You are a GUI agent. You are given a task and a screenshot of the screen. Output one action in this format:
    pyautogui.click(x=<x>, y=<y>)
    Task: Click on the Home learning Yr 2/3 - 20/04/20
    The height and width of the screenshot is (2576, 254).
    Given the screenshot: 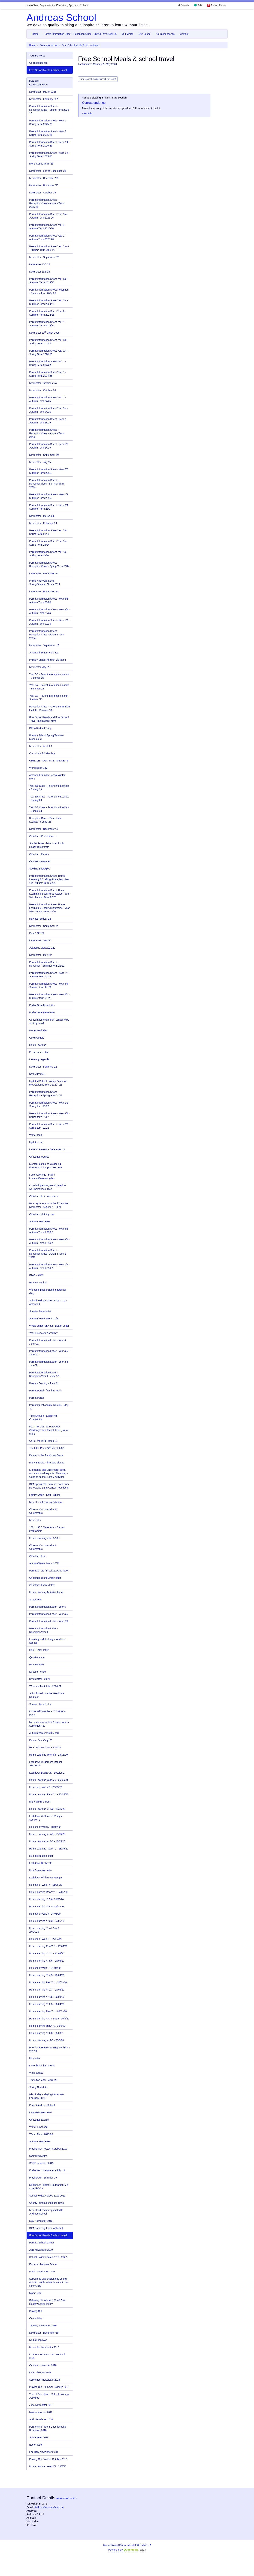 What is the action you would take?
    pyautogui.click(x=46, y=1989)
    